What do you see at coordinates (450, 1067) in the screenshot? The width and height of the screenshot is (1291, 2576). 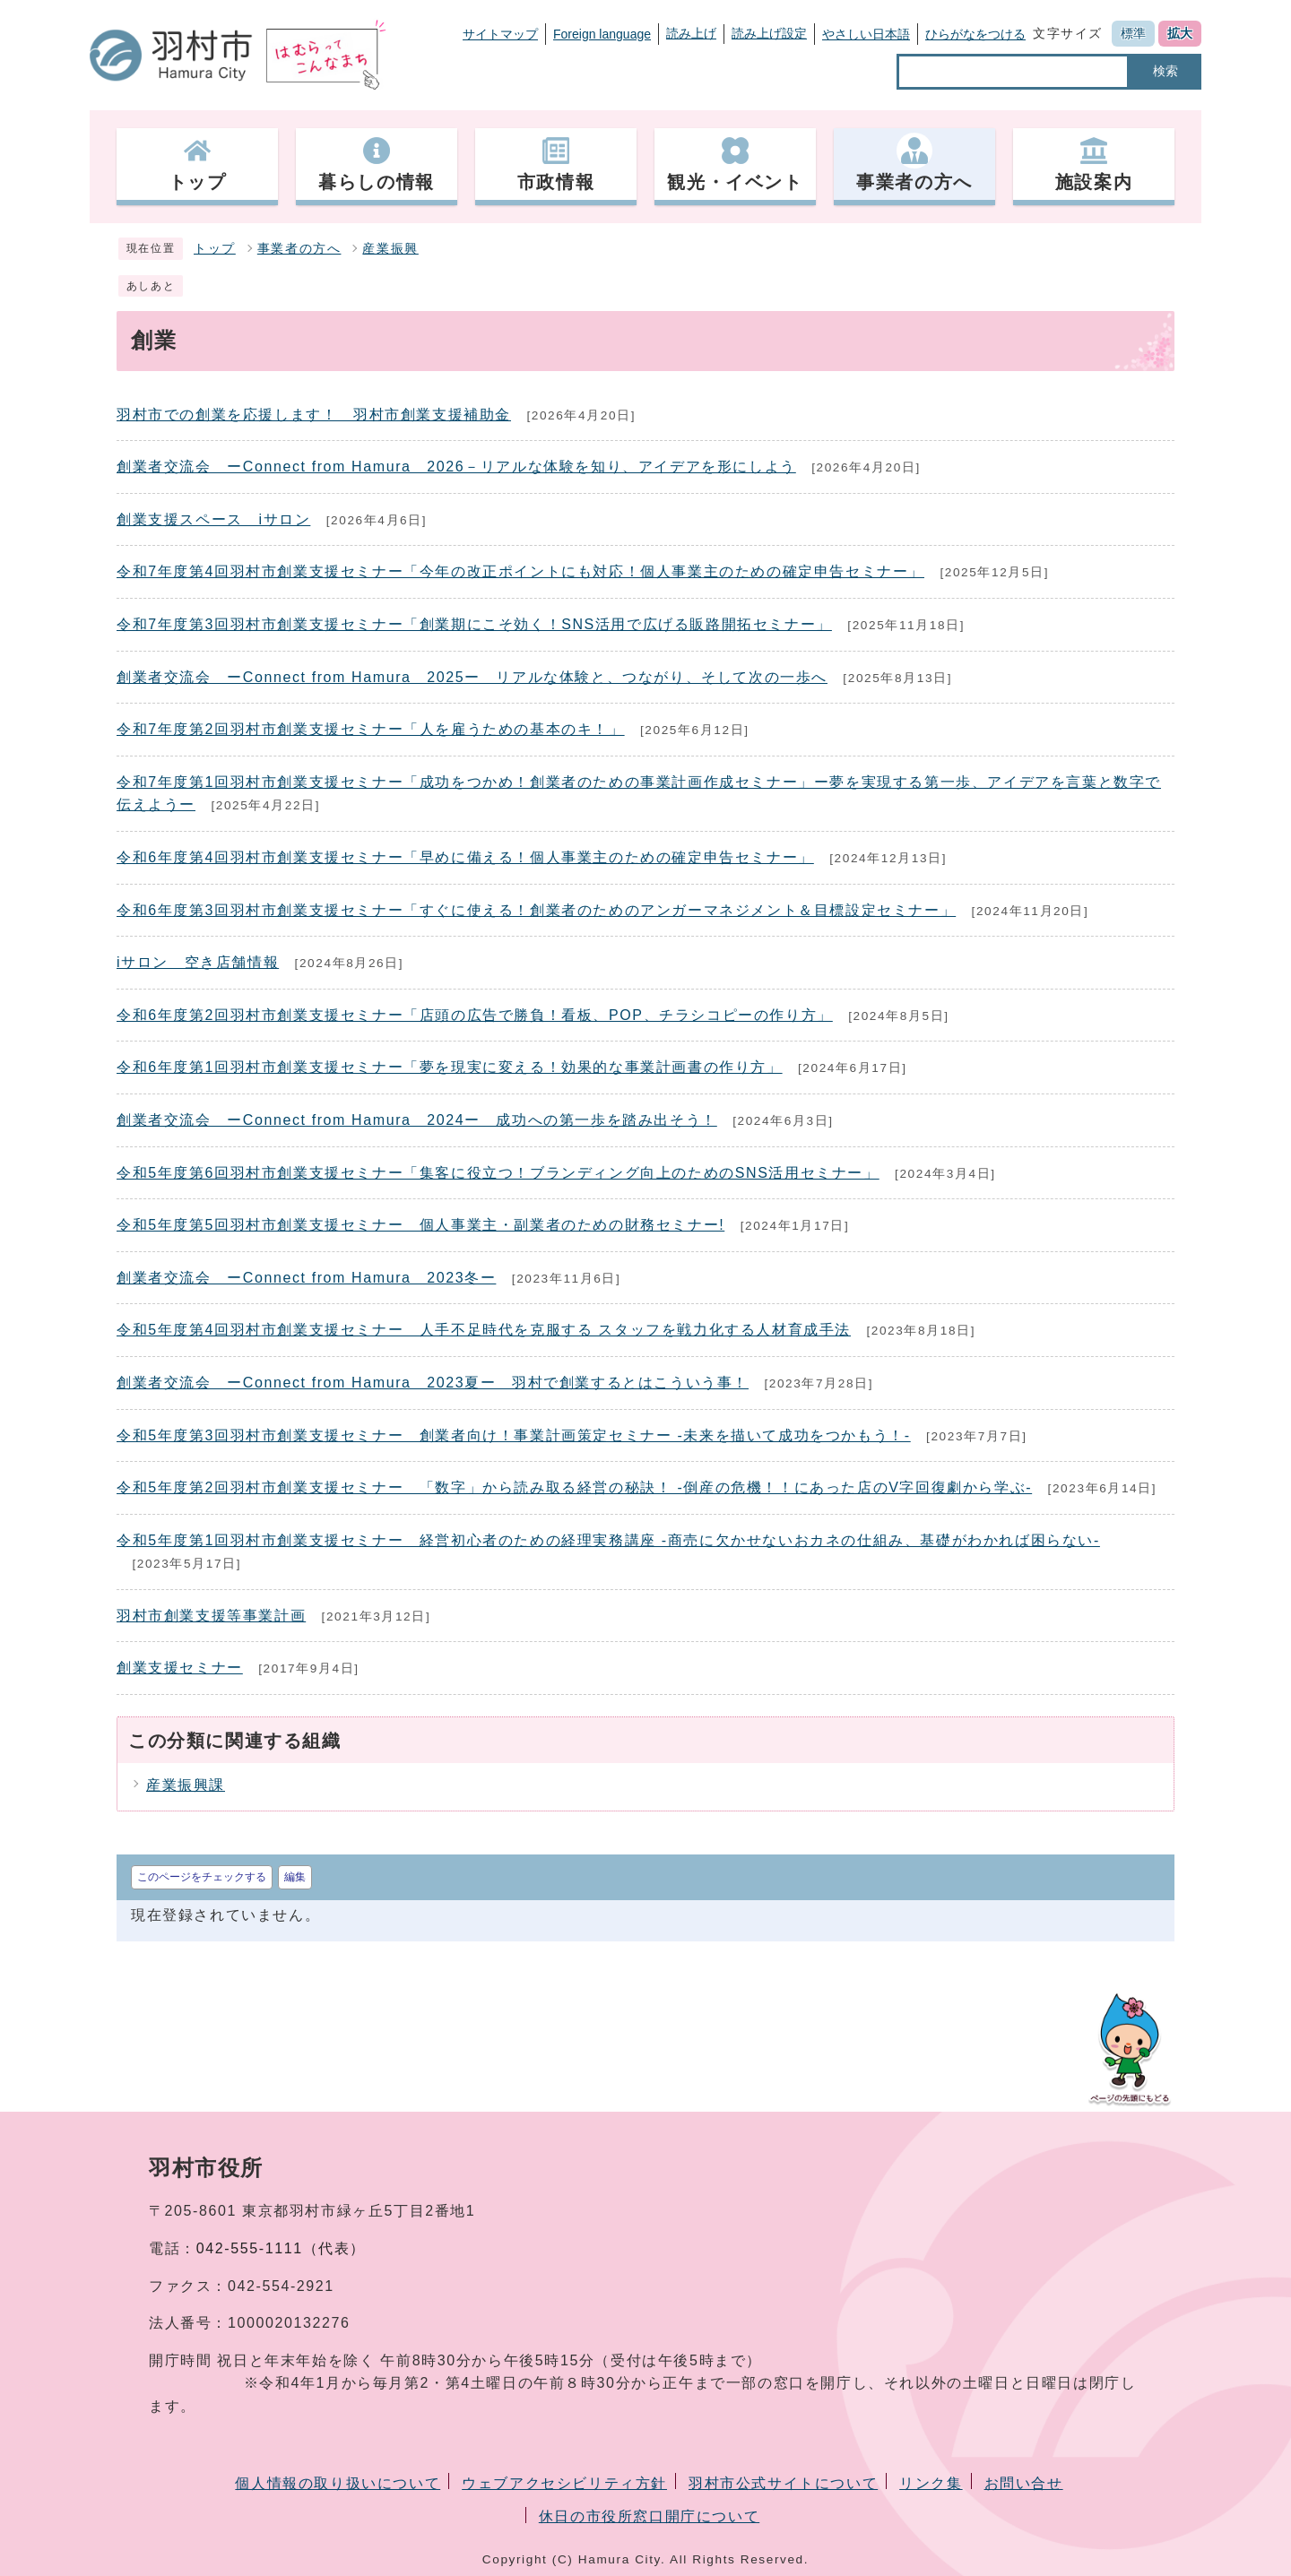 I see `令和6年度第1回羽村市創業支援セミナー「夢を現実に変える！効果的な事業計画書の作り方」` at bounding box center [450, 1067].